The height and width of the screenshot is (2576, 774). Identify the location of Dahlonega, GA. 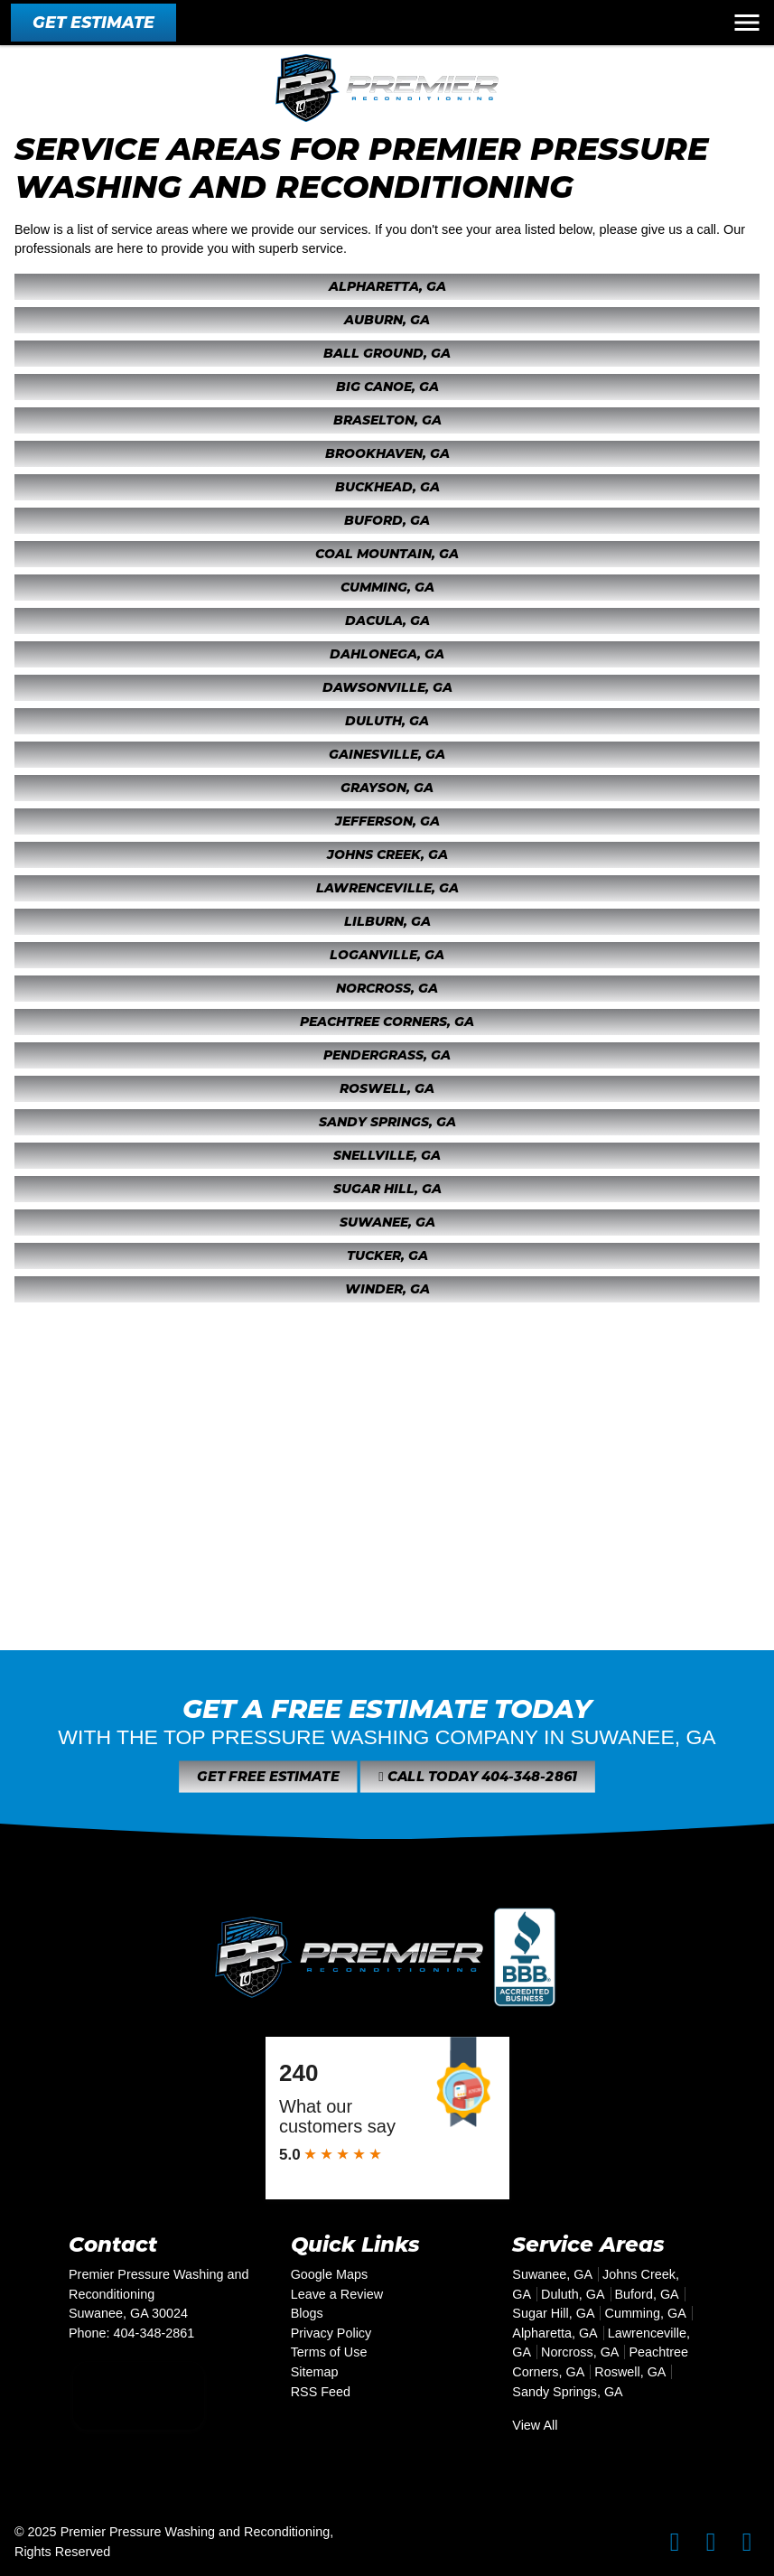
(387, 654).